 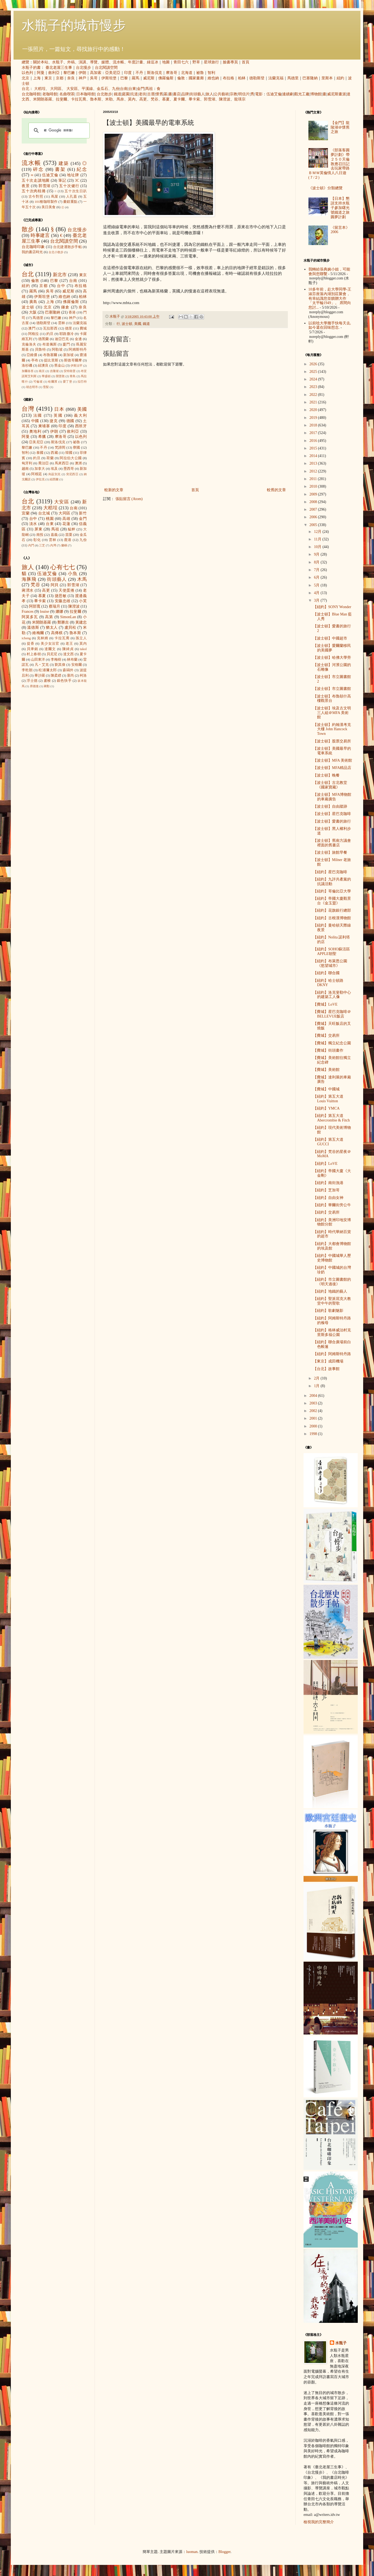 What do you see at coordinates (38, 529) in the screenshot?
I see `屏東` at bounding box center [38, 529].